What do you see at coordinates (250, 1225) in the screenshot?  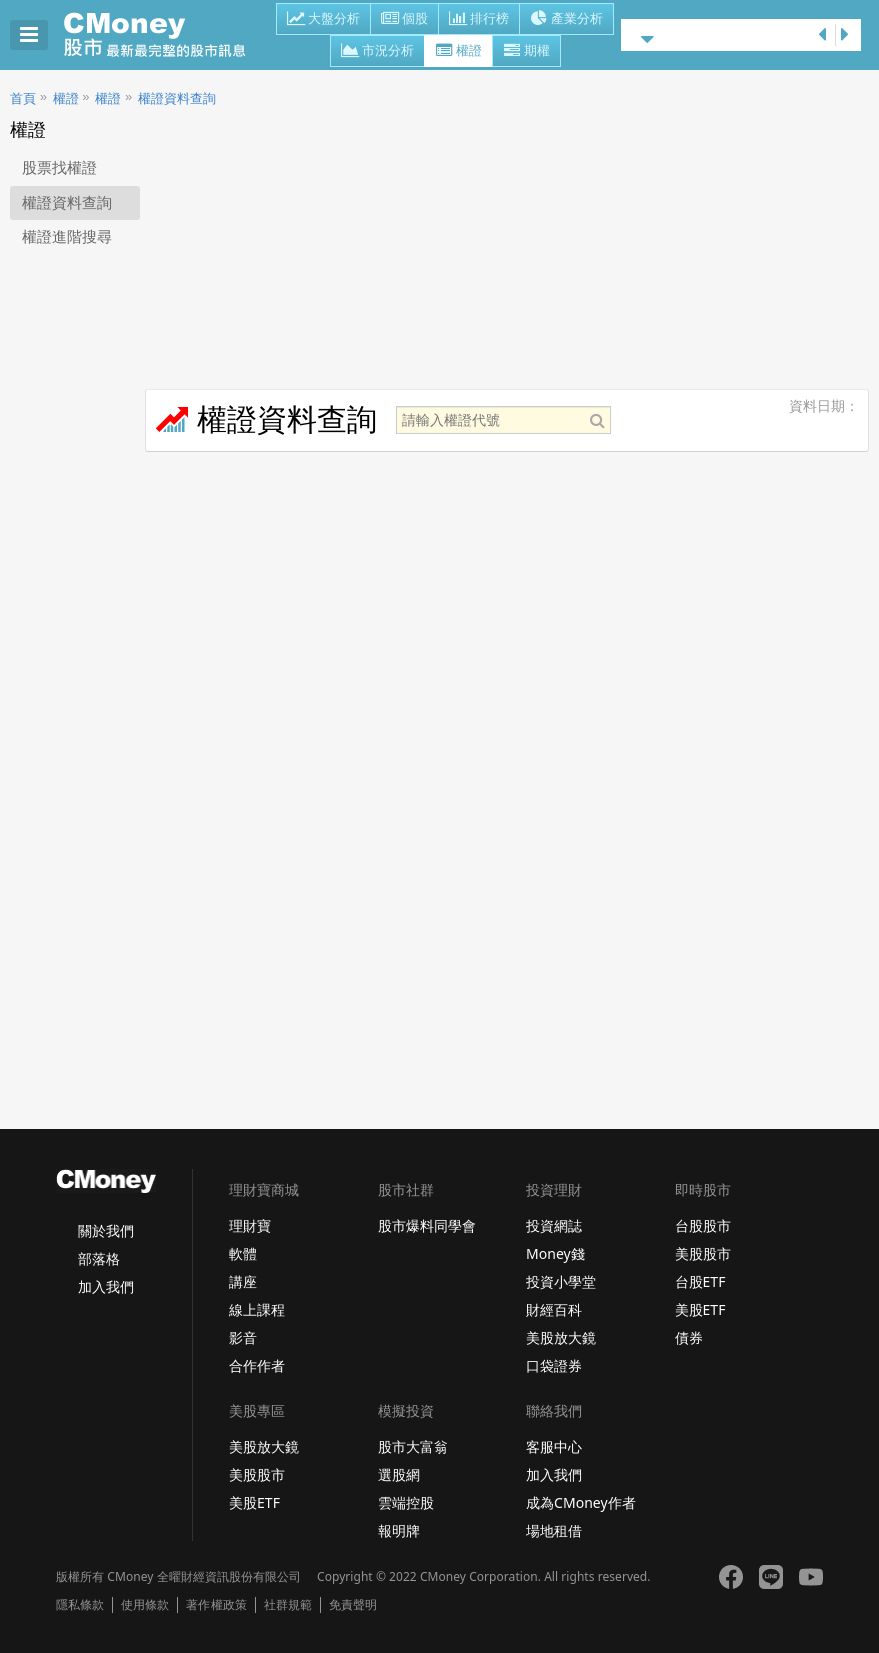 I see `理財寶` at bounding box center [250, 1225].